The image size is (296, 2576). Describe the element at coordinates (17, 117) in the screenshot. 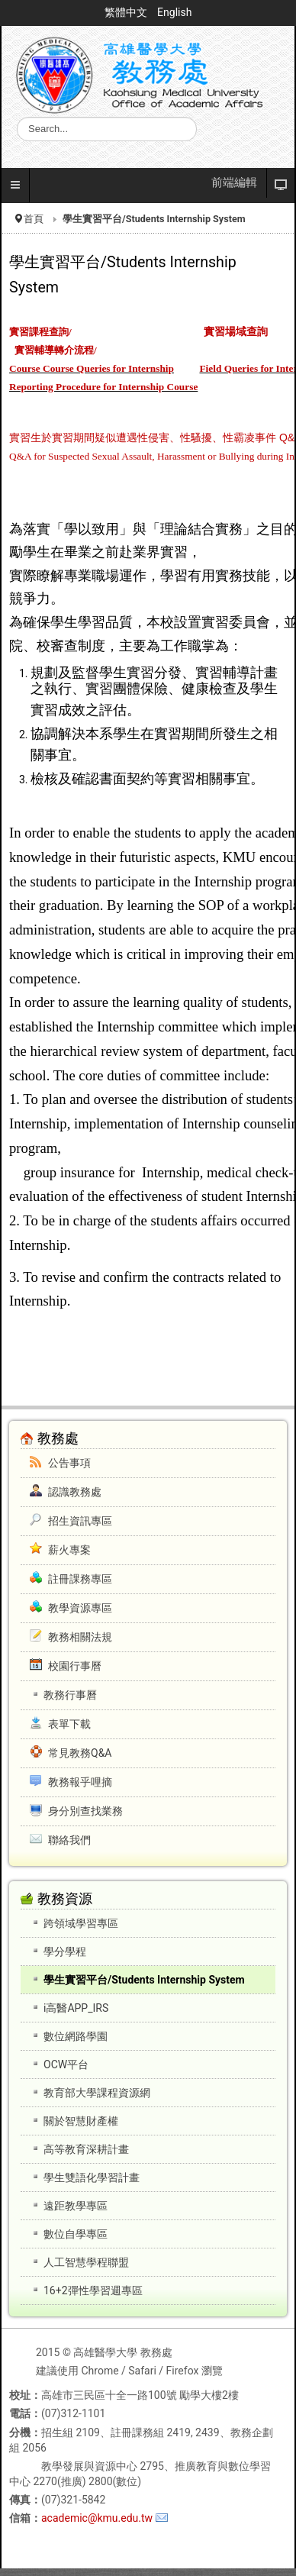

I see `搜尋...` at that location.